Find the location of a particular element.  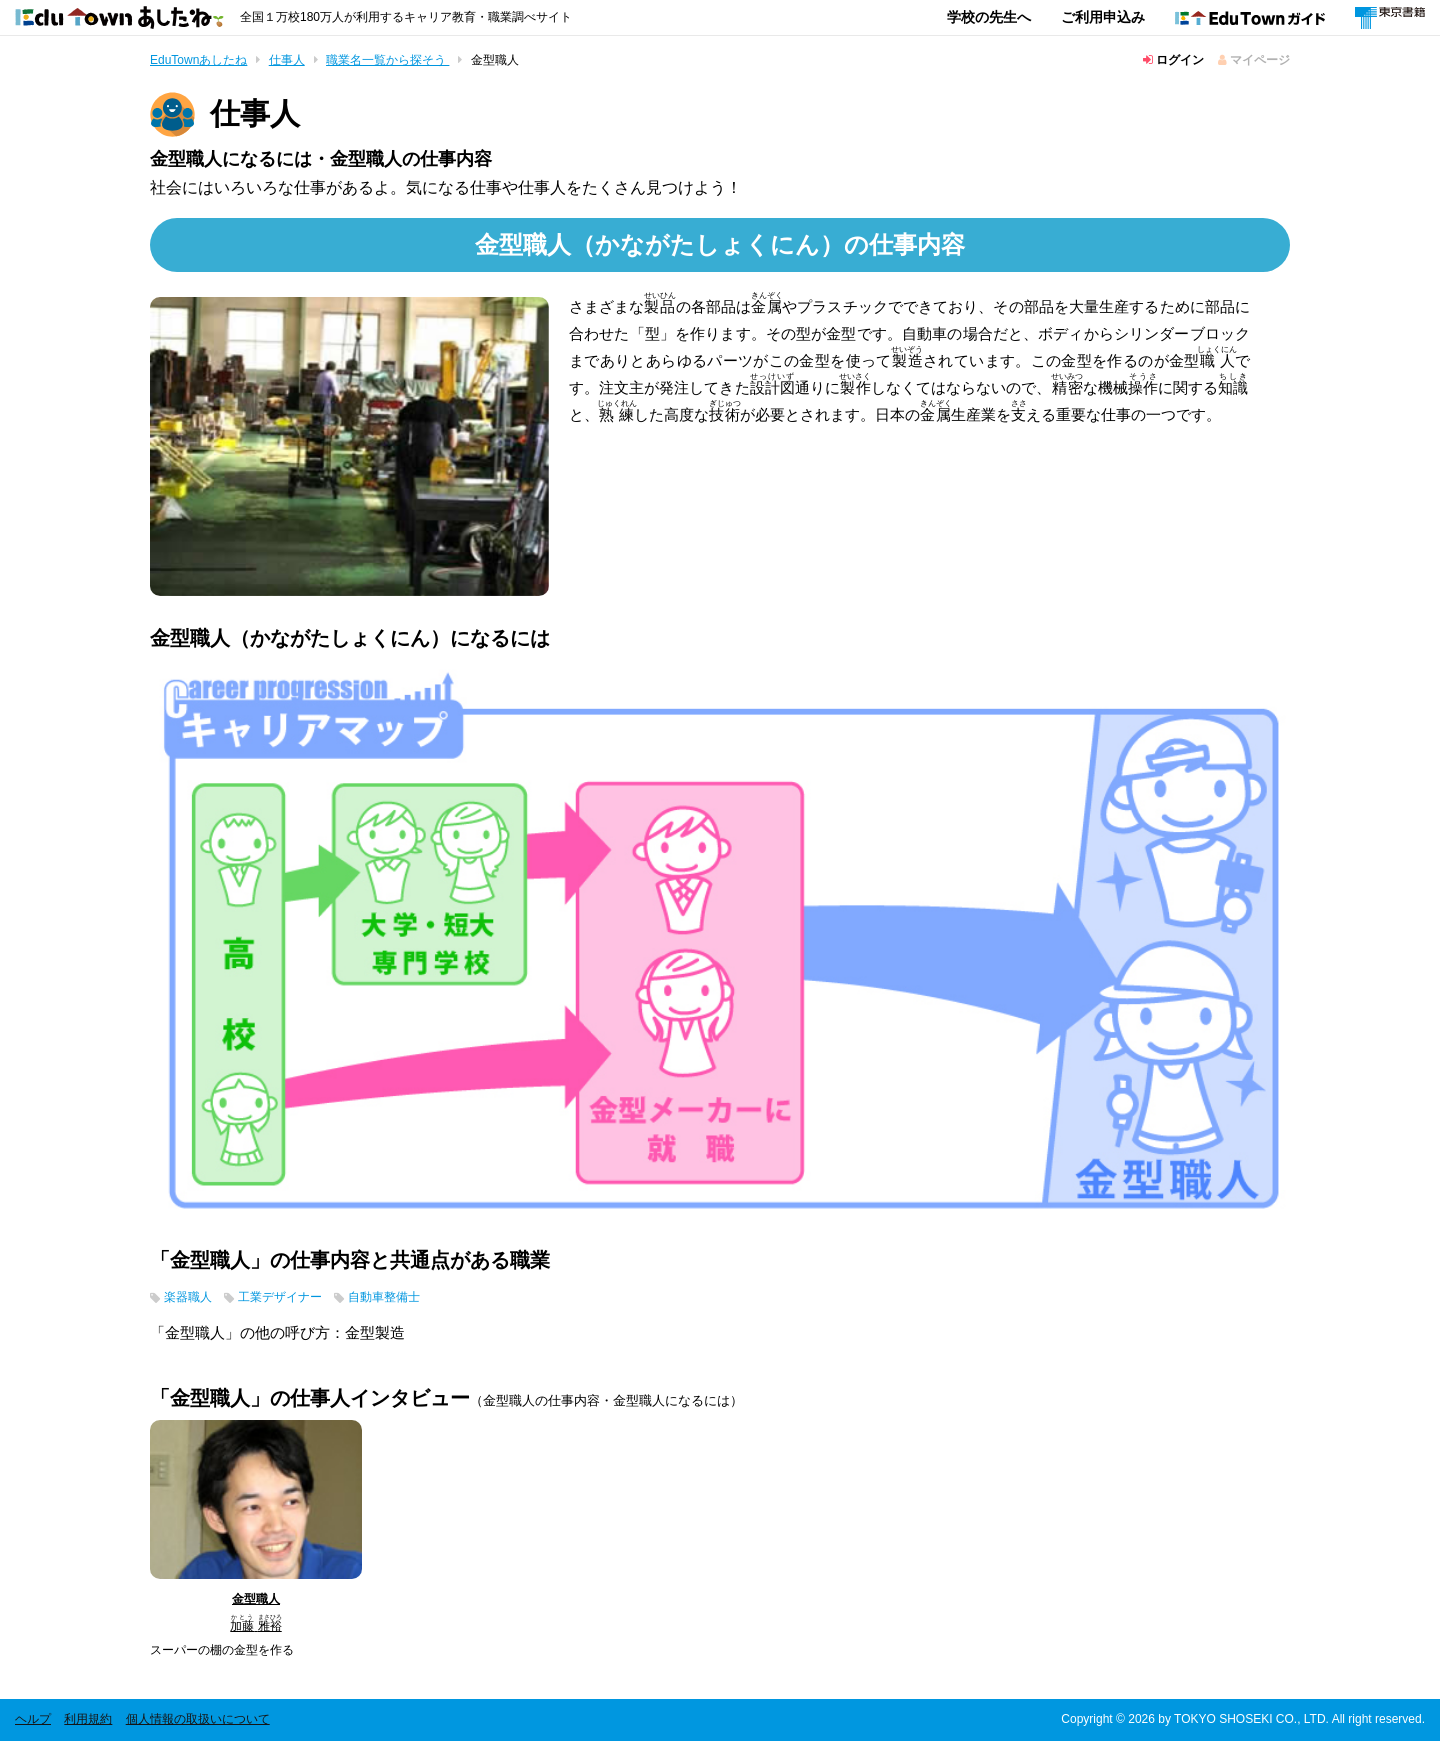

利用規約 is located at coordinates (88, 1727).